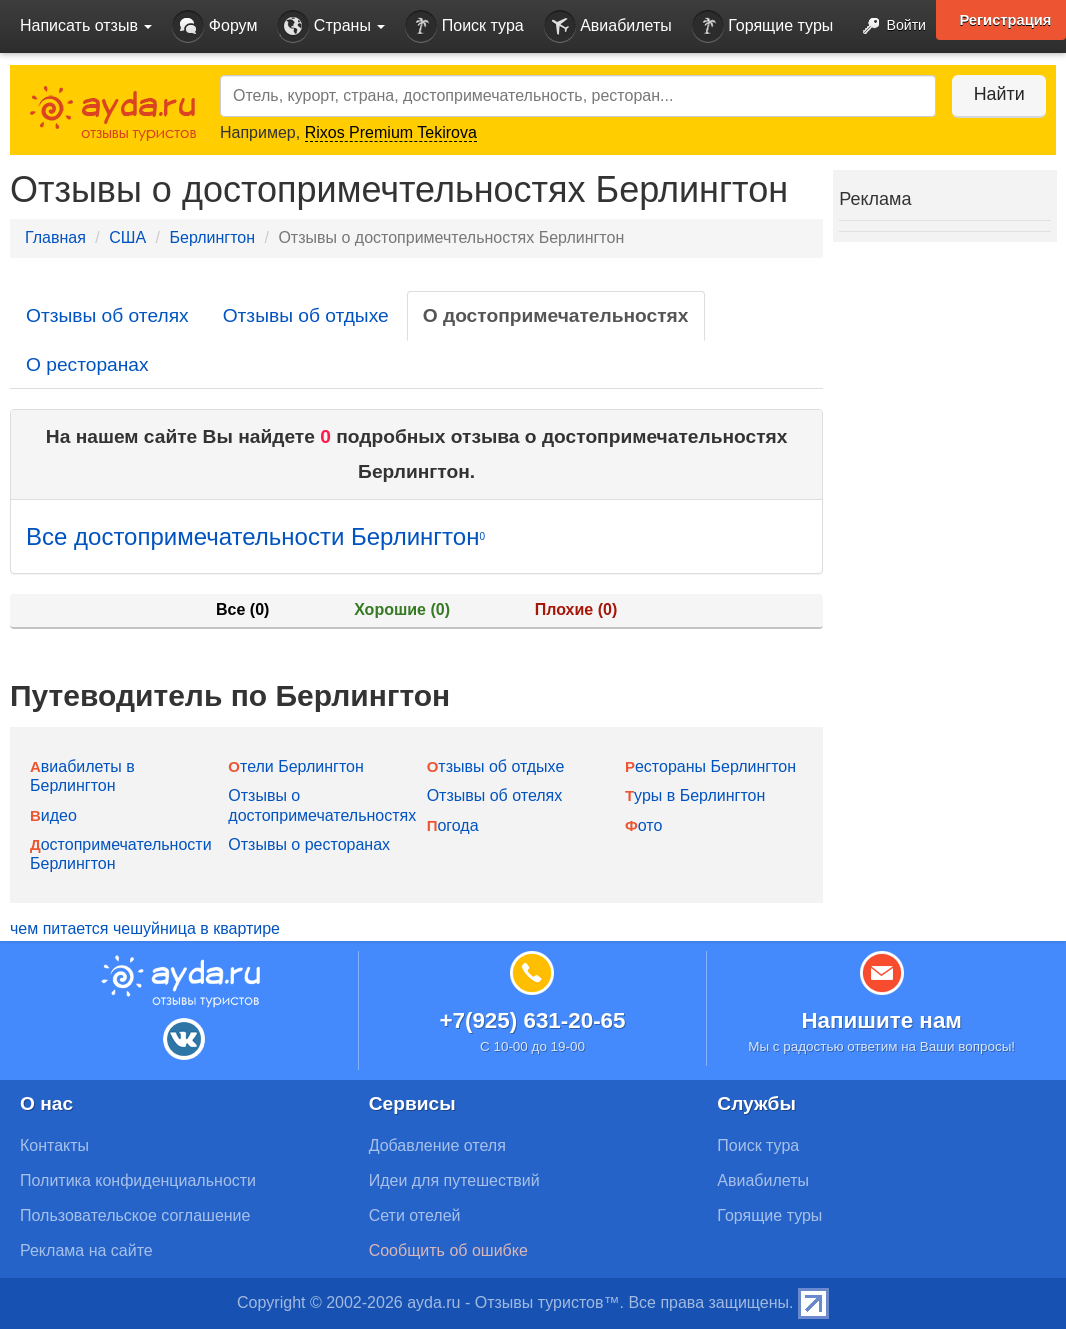  What do you see at coordinates (532, 1020) in the screenshot?
I see `+7(925) 631-20-65` at bounding box center [532, 1020].